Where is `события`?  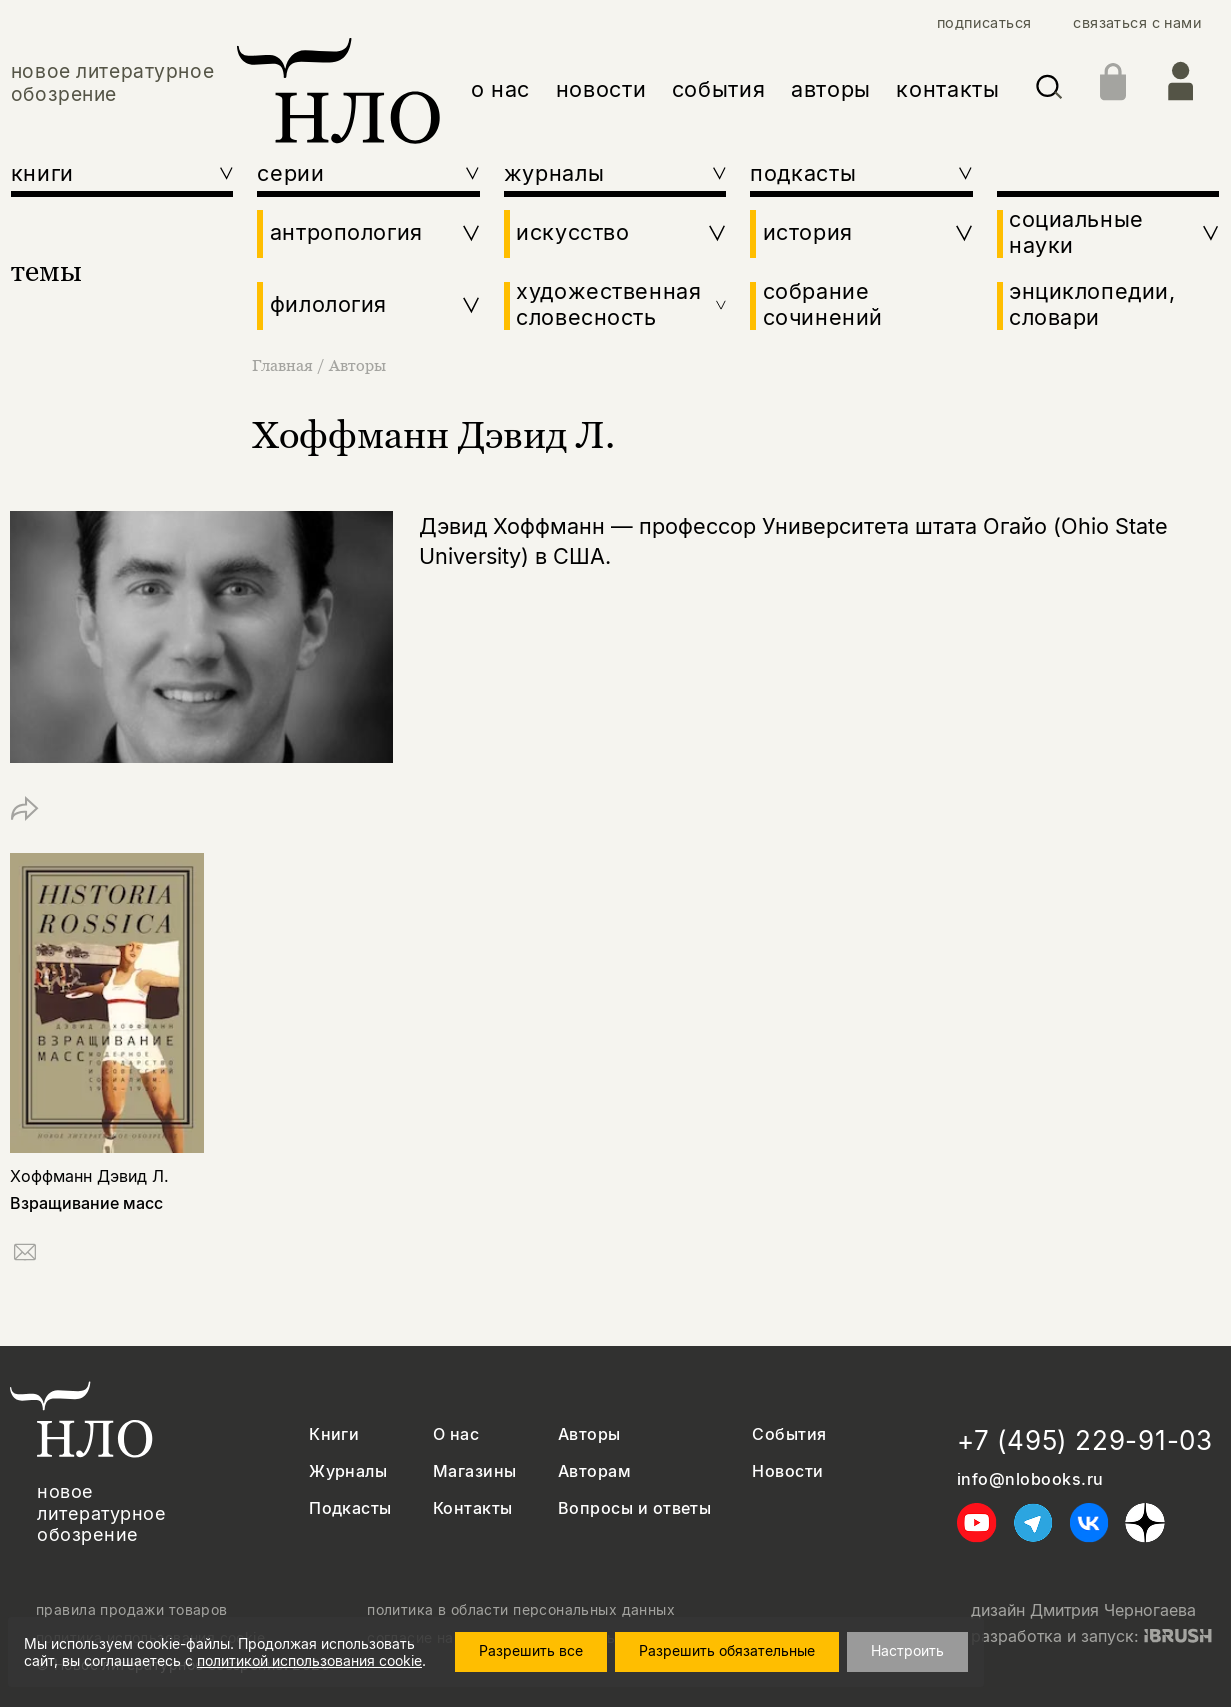
события is located at coordinates (719, 89).